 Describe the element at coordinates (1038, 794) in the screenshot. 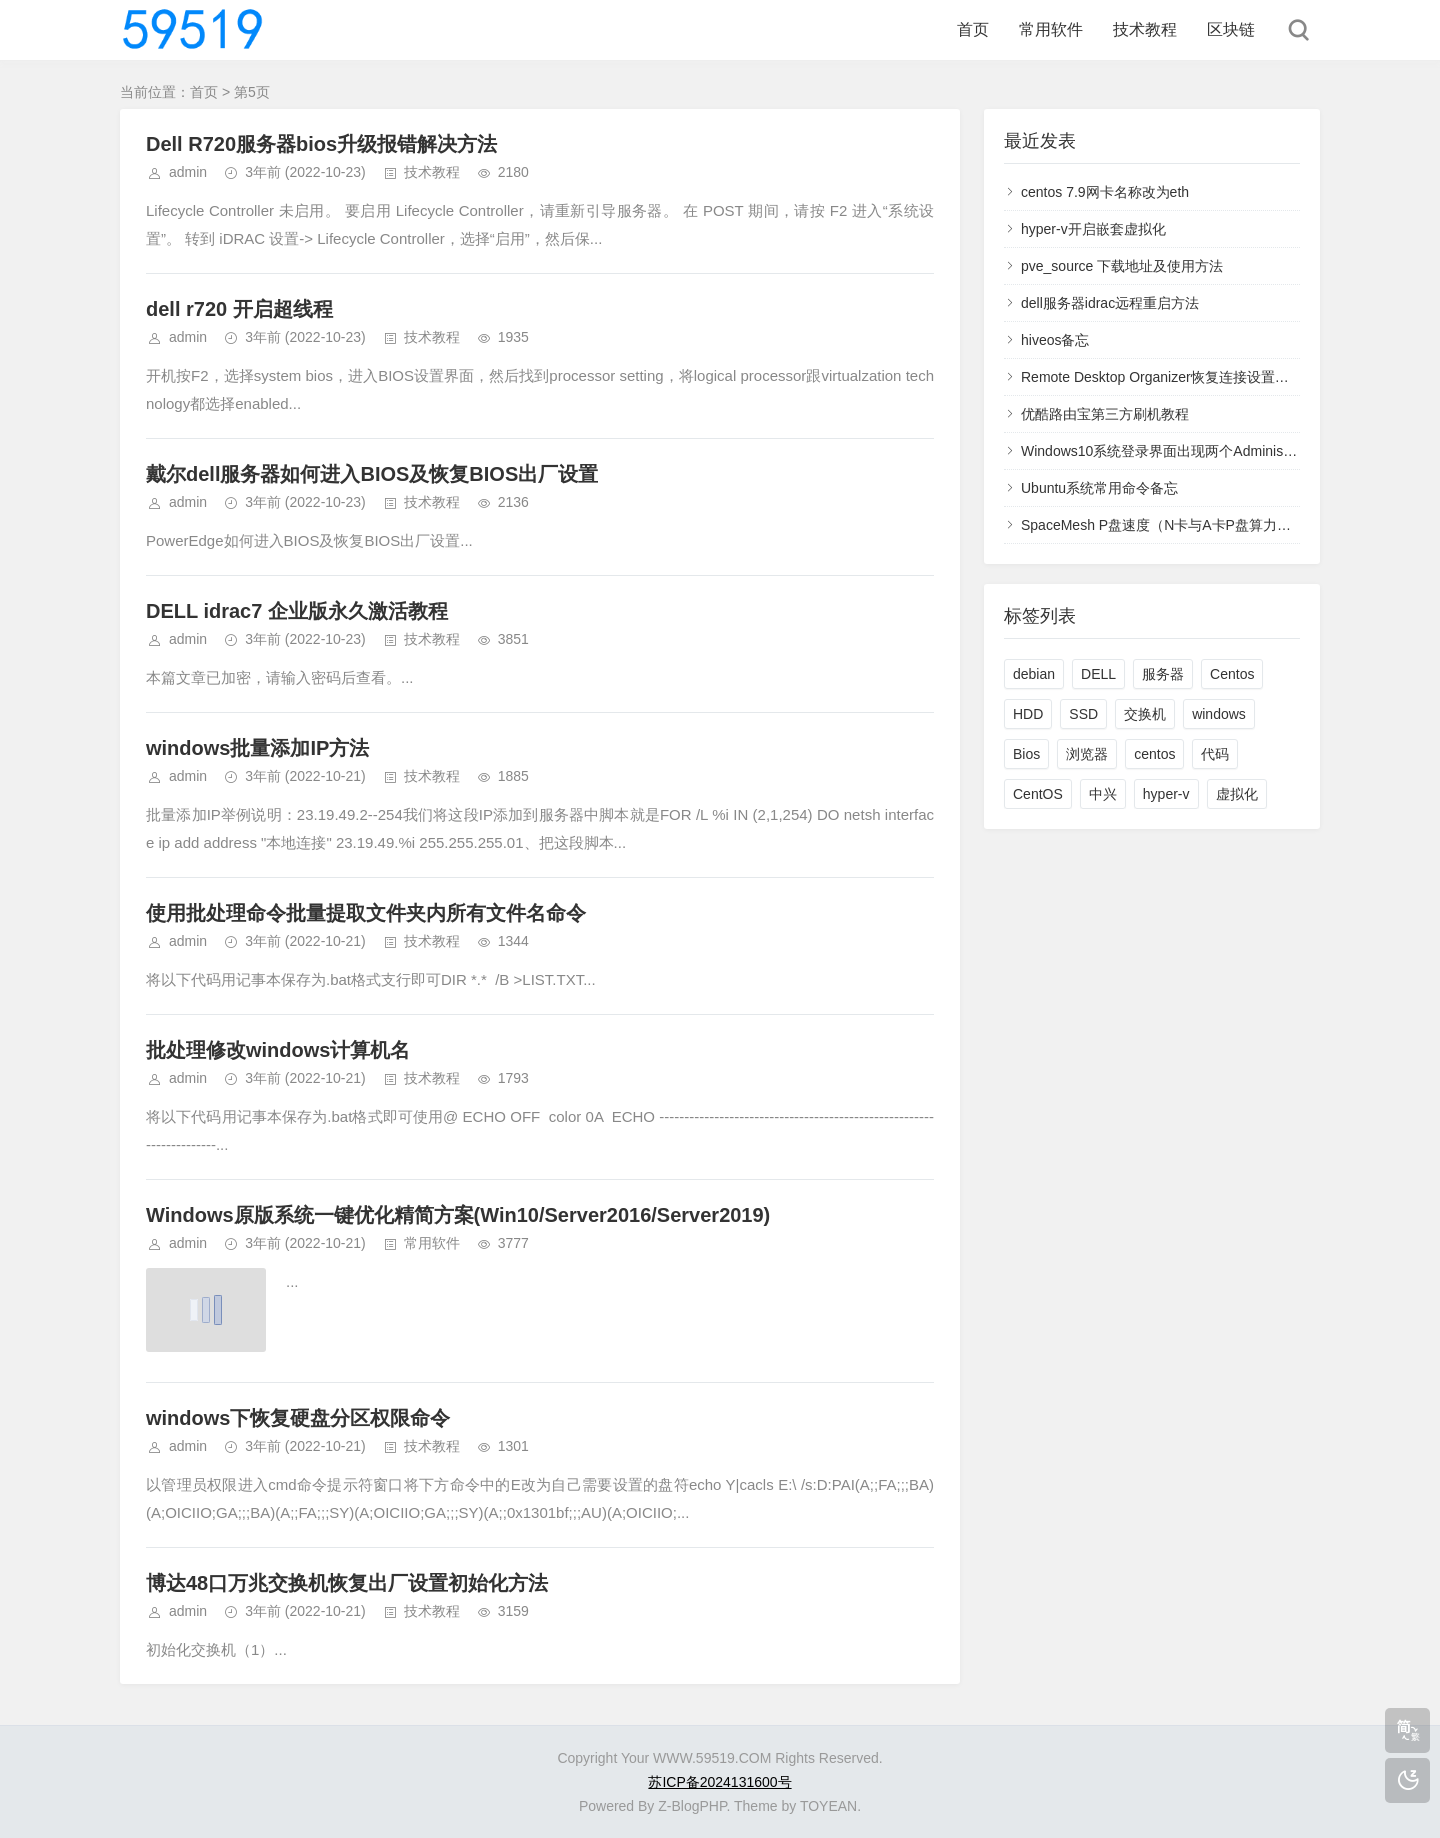

I see `CentOS` at that location.